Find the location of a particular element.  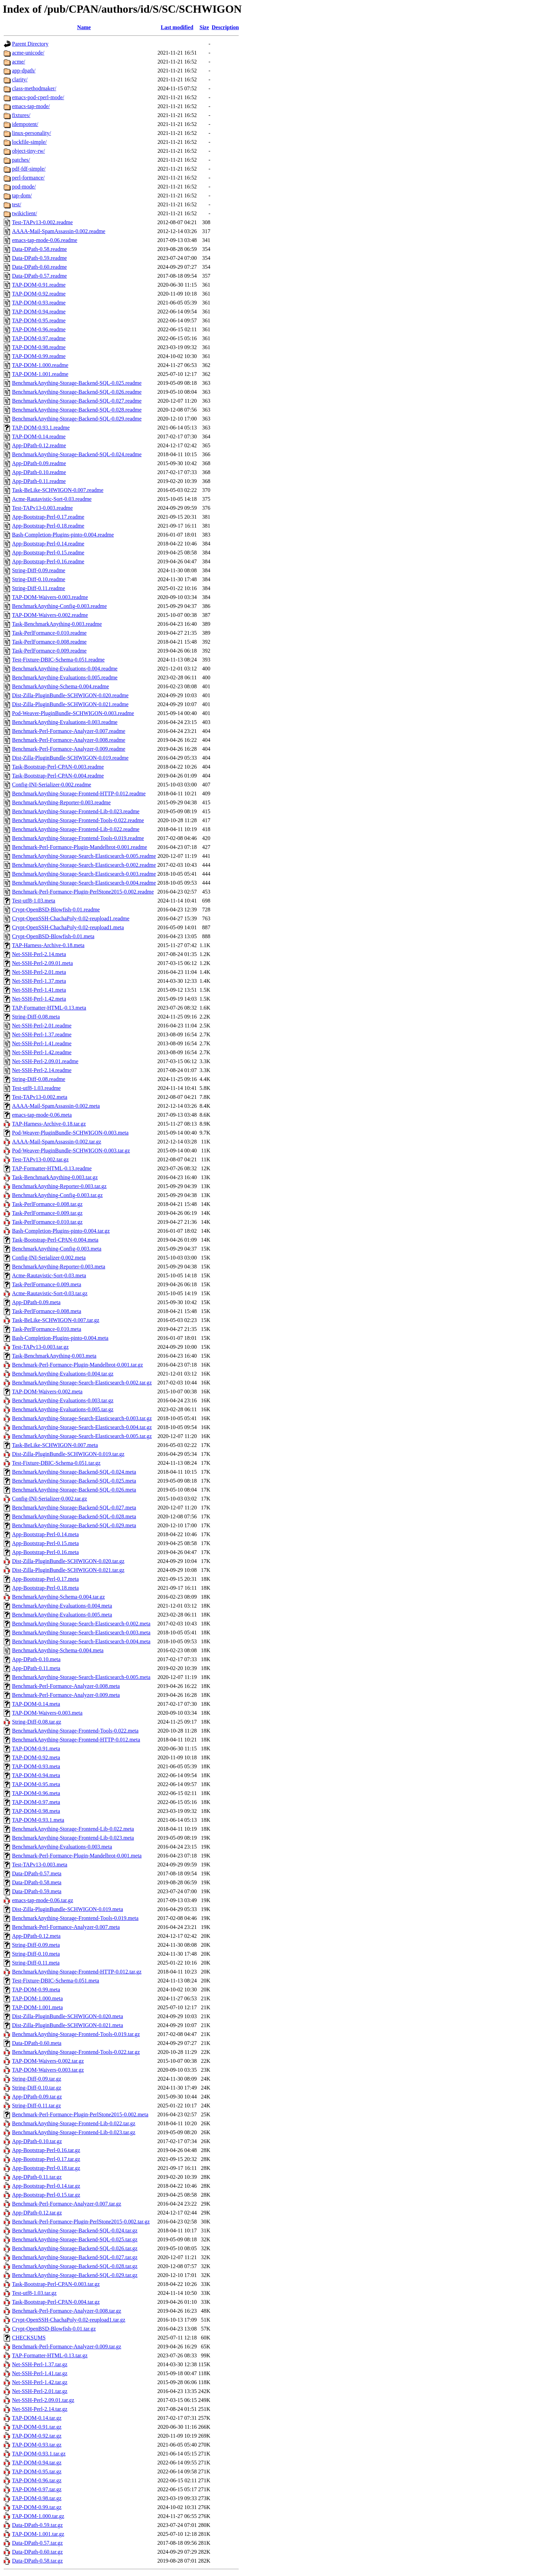

emacs-tap-mode/ is located at coordinates (31, 106).